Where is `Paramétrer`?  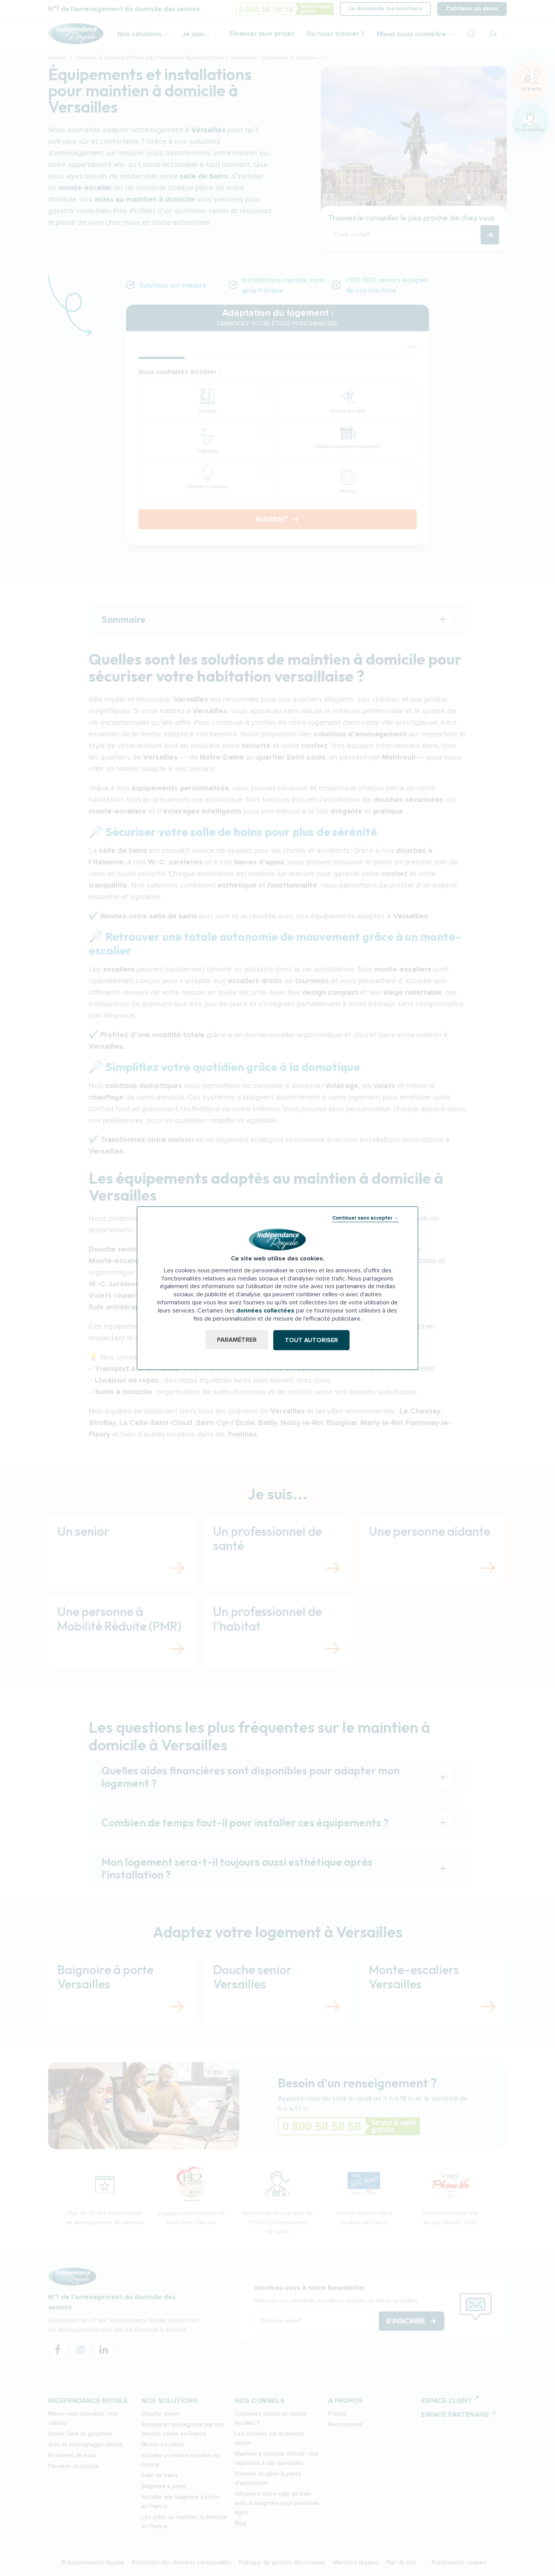
Paramétrer is located at coordinates (236, 1340).